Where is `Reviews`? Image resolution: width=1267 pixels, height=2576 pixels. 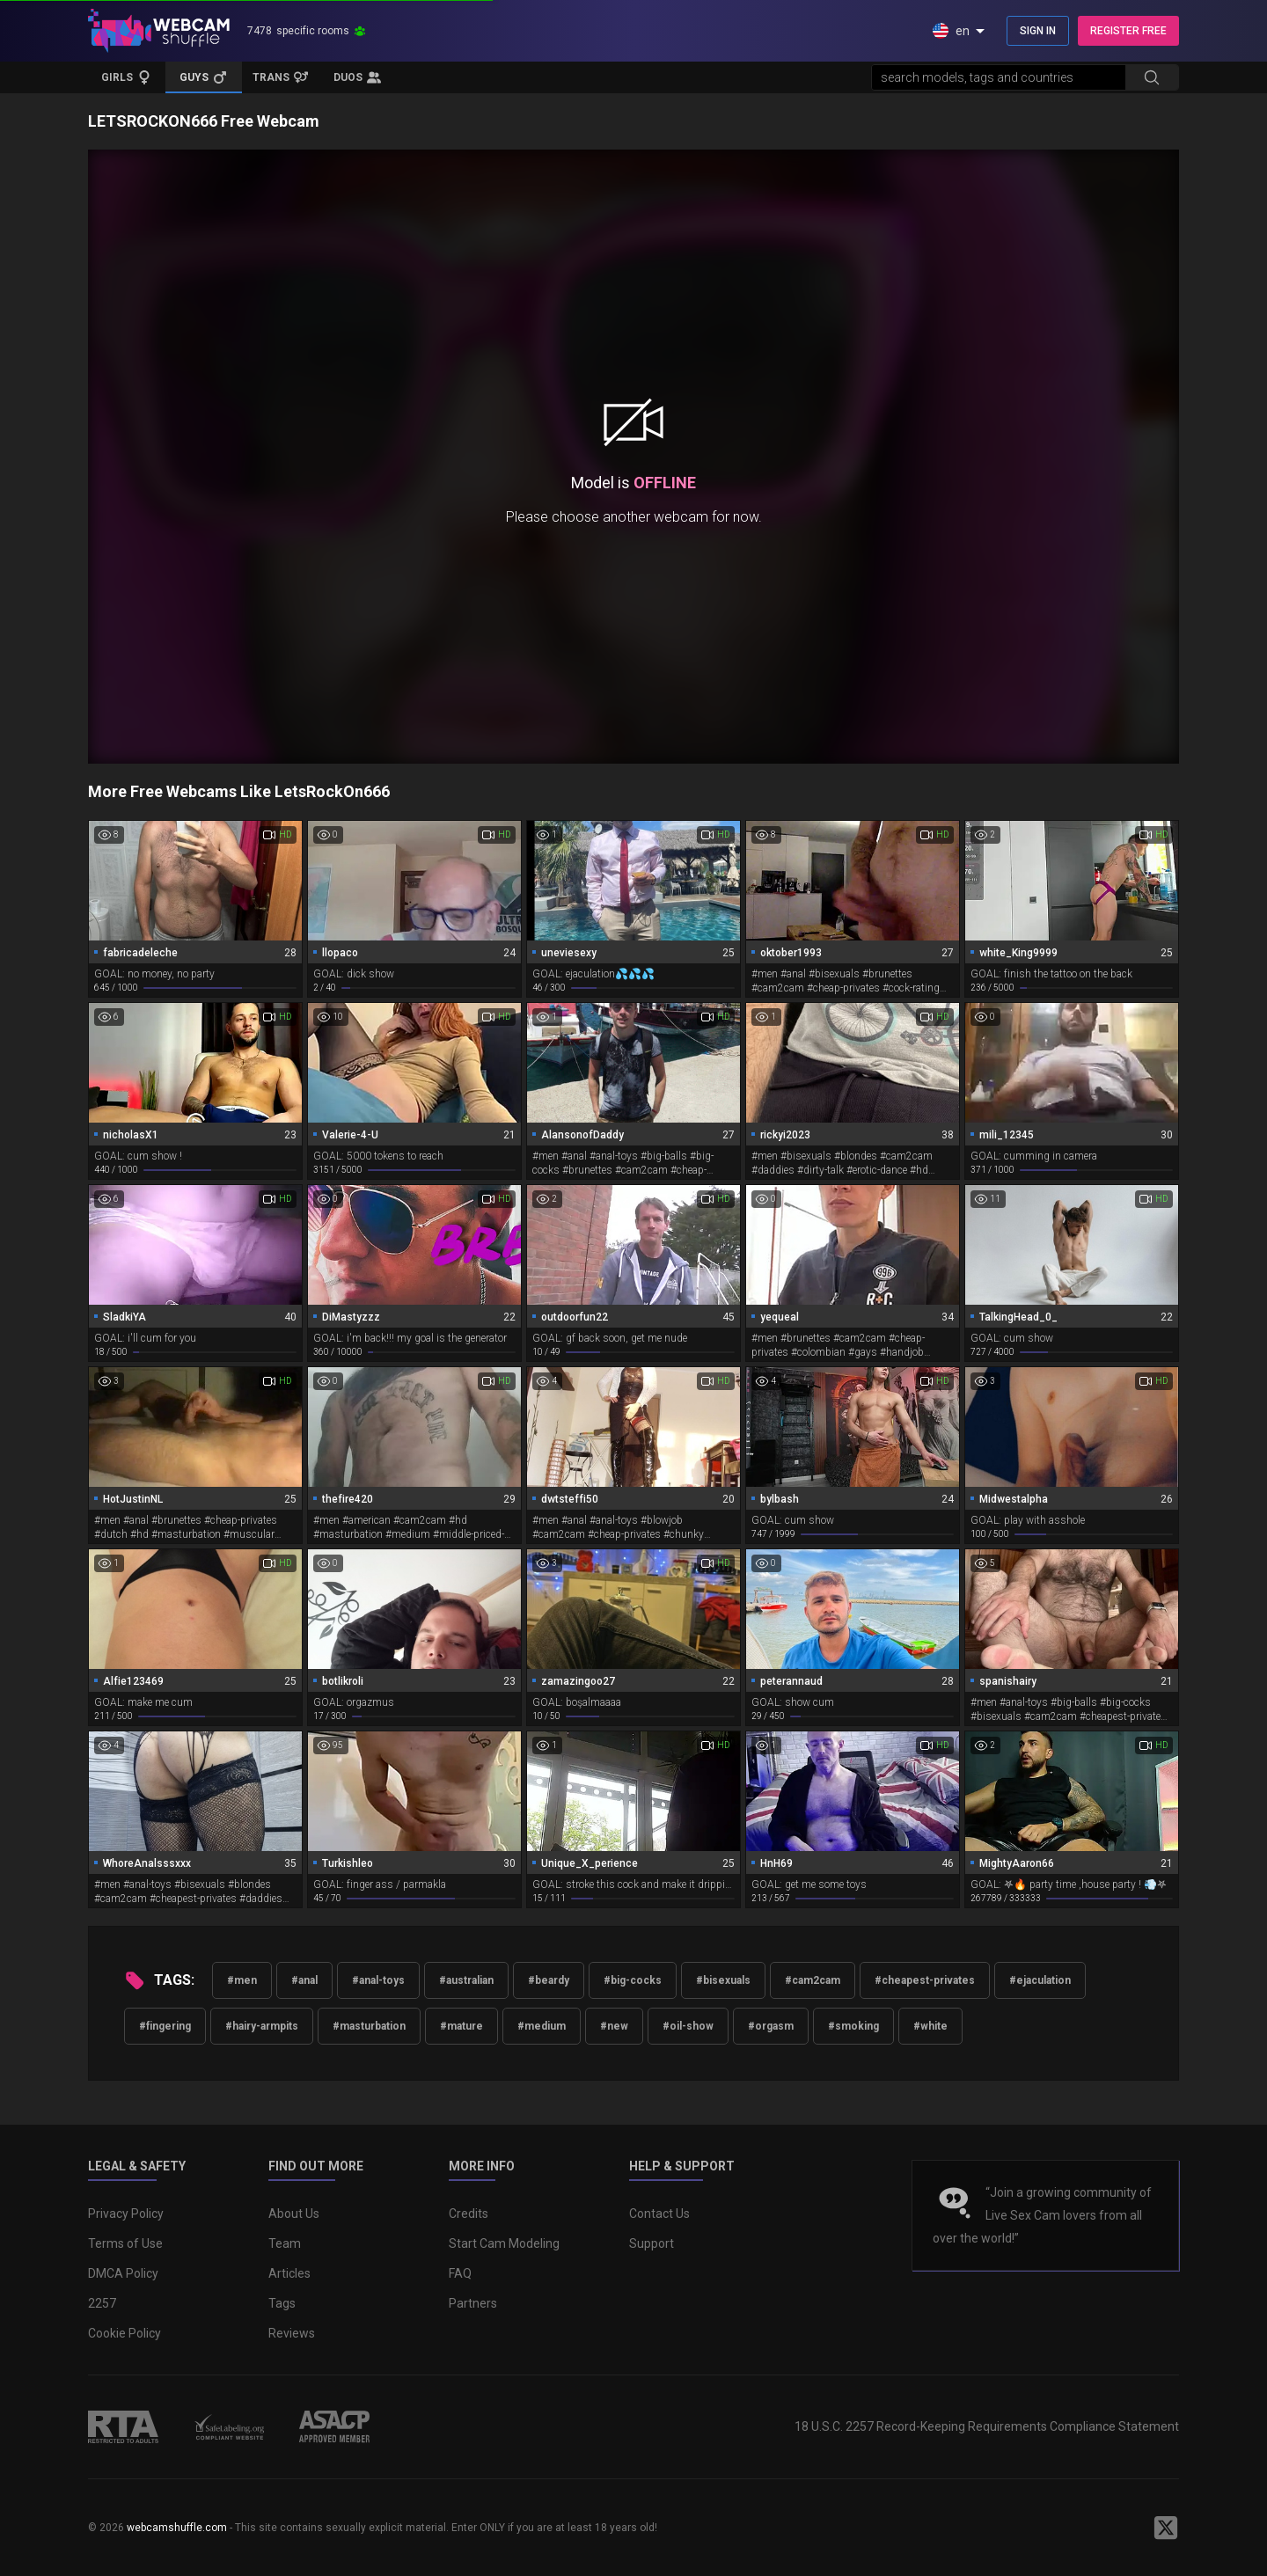
Reviews is located at coordinates (291, 2333).